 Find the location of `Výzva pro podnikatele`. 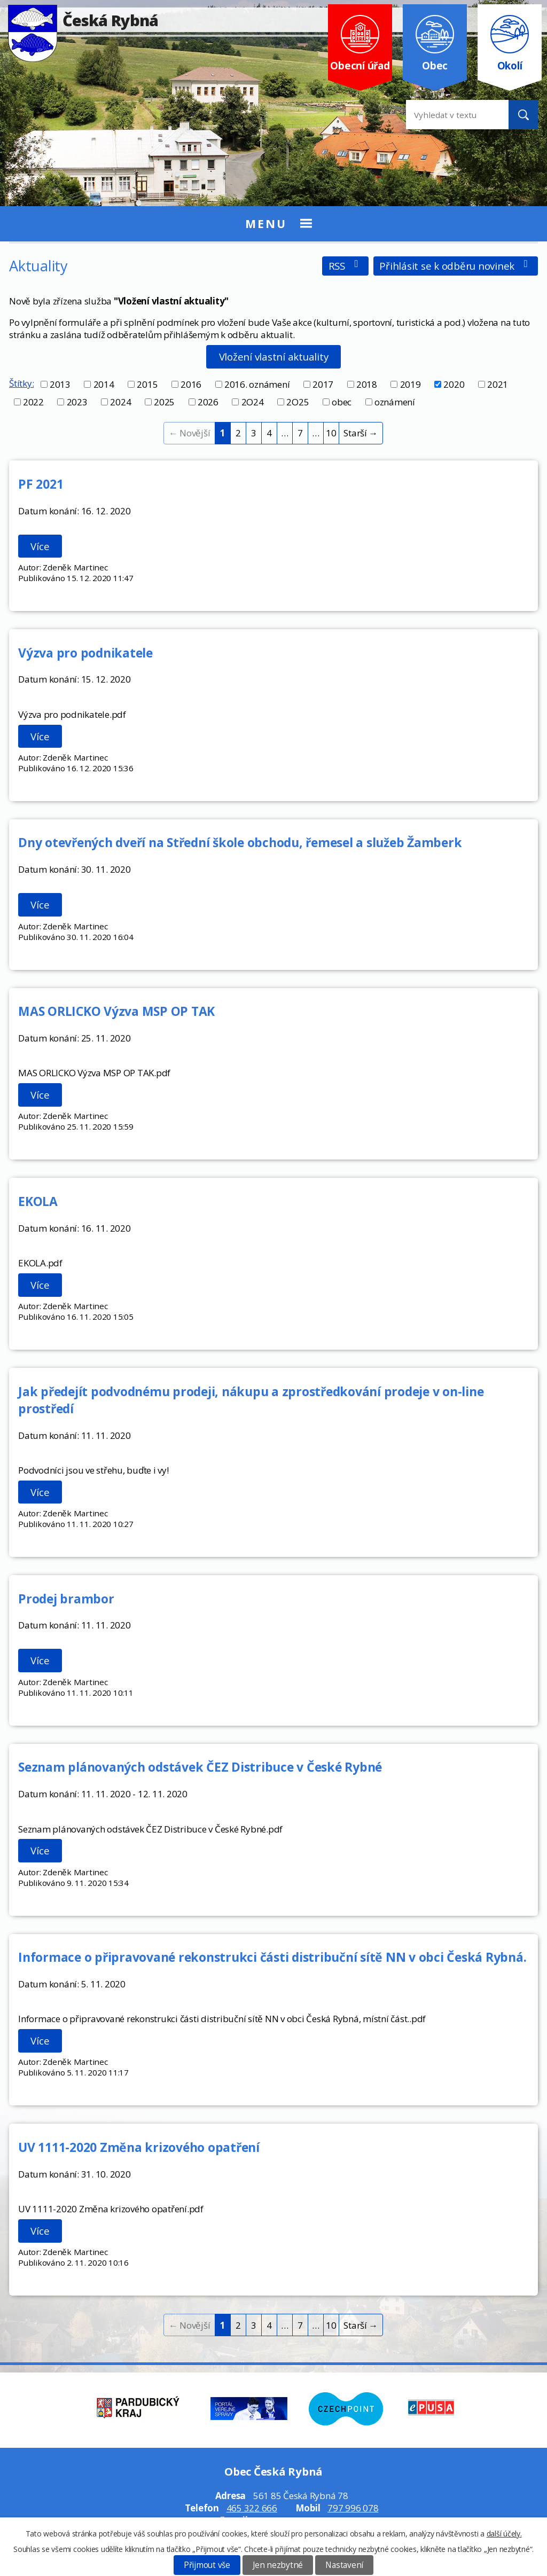

Výzva pro podnikatele is located at coordinates (85, 652).